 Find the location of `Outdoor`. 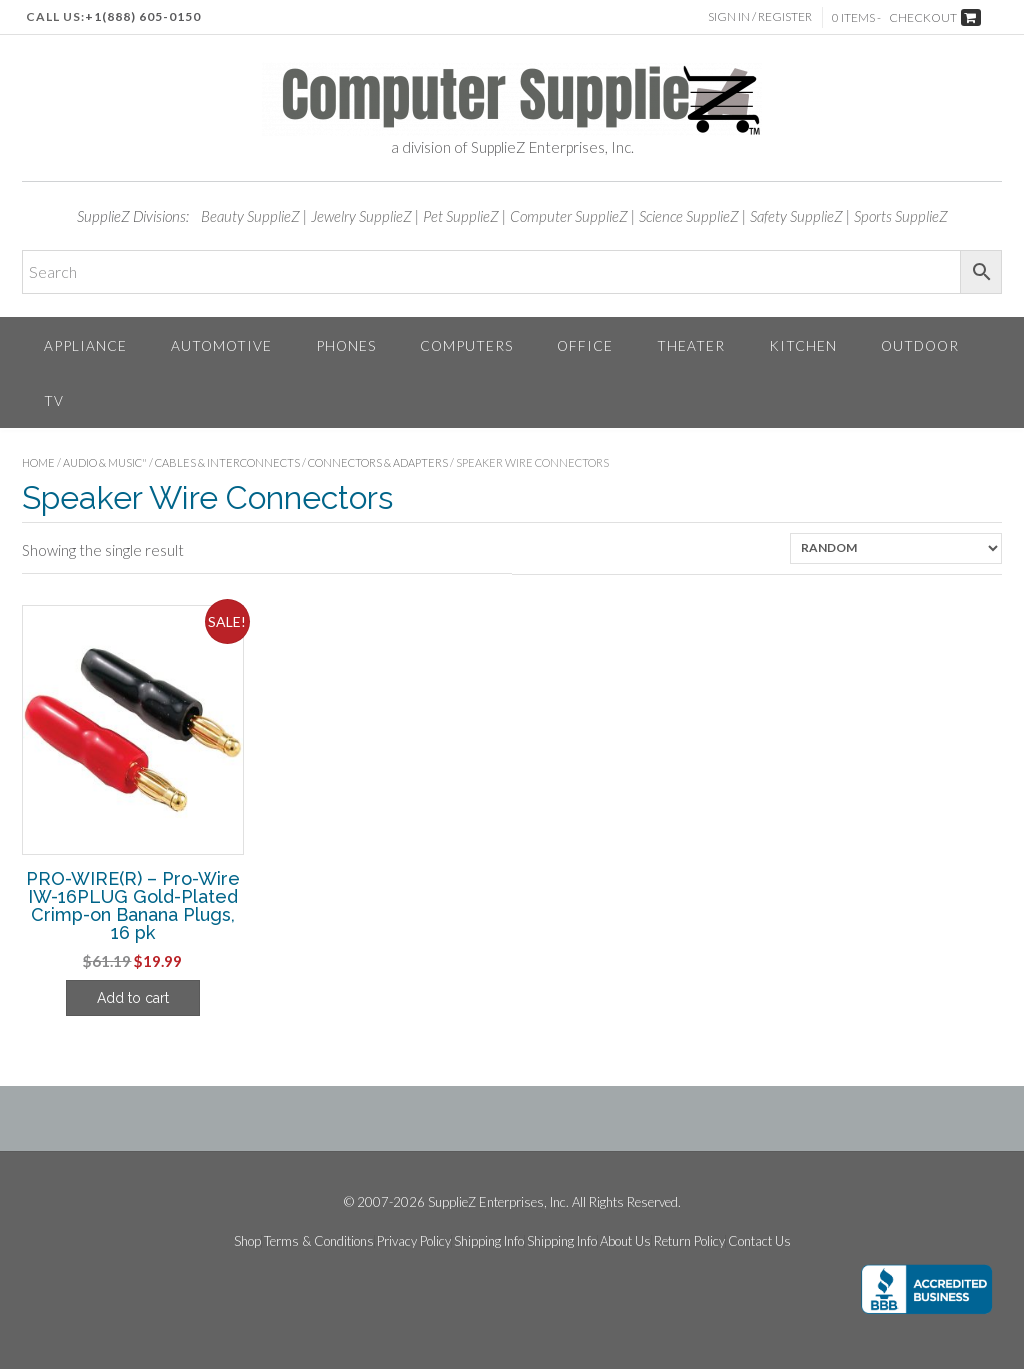

Outdoor is located at coordinates (920, 345).